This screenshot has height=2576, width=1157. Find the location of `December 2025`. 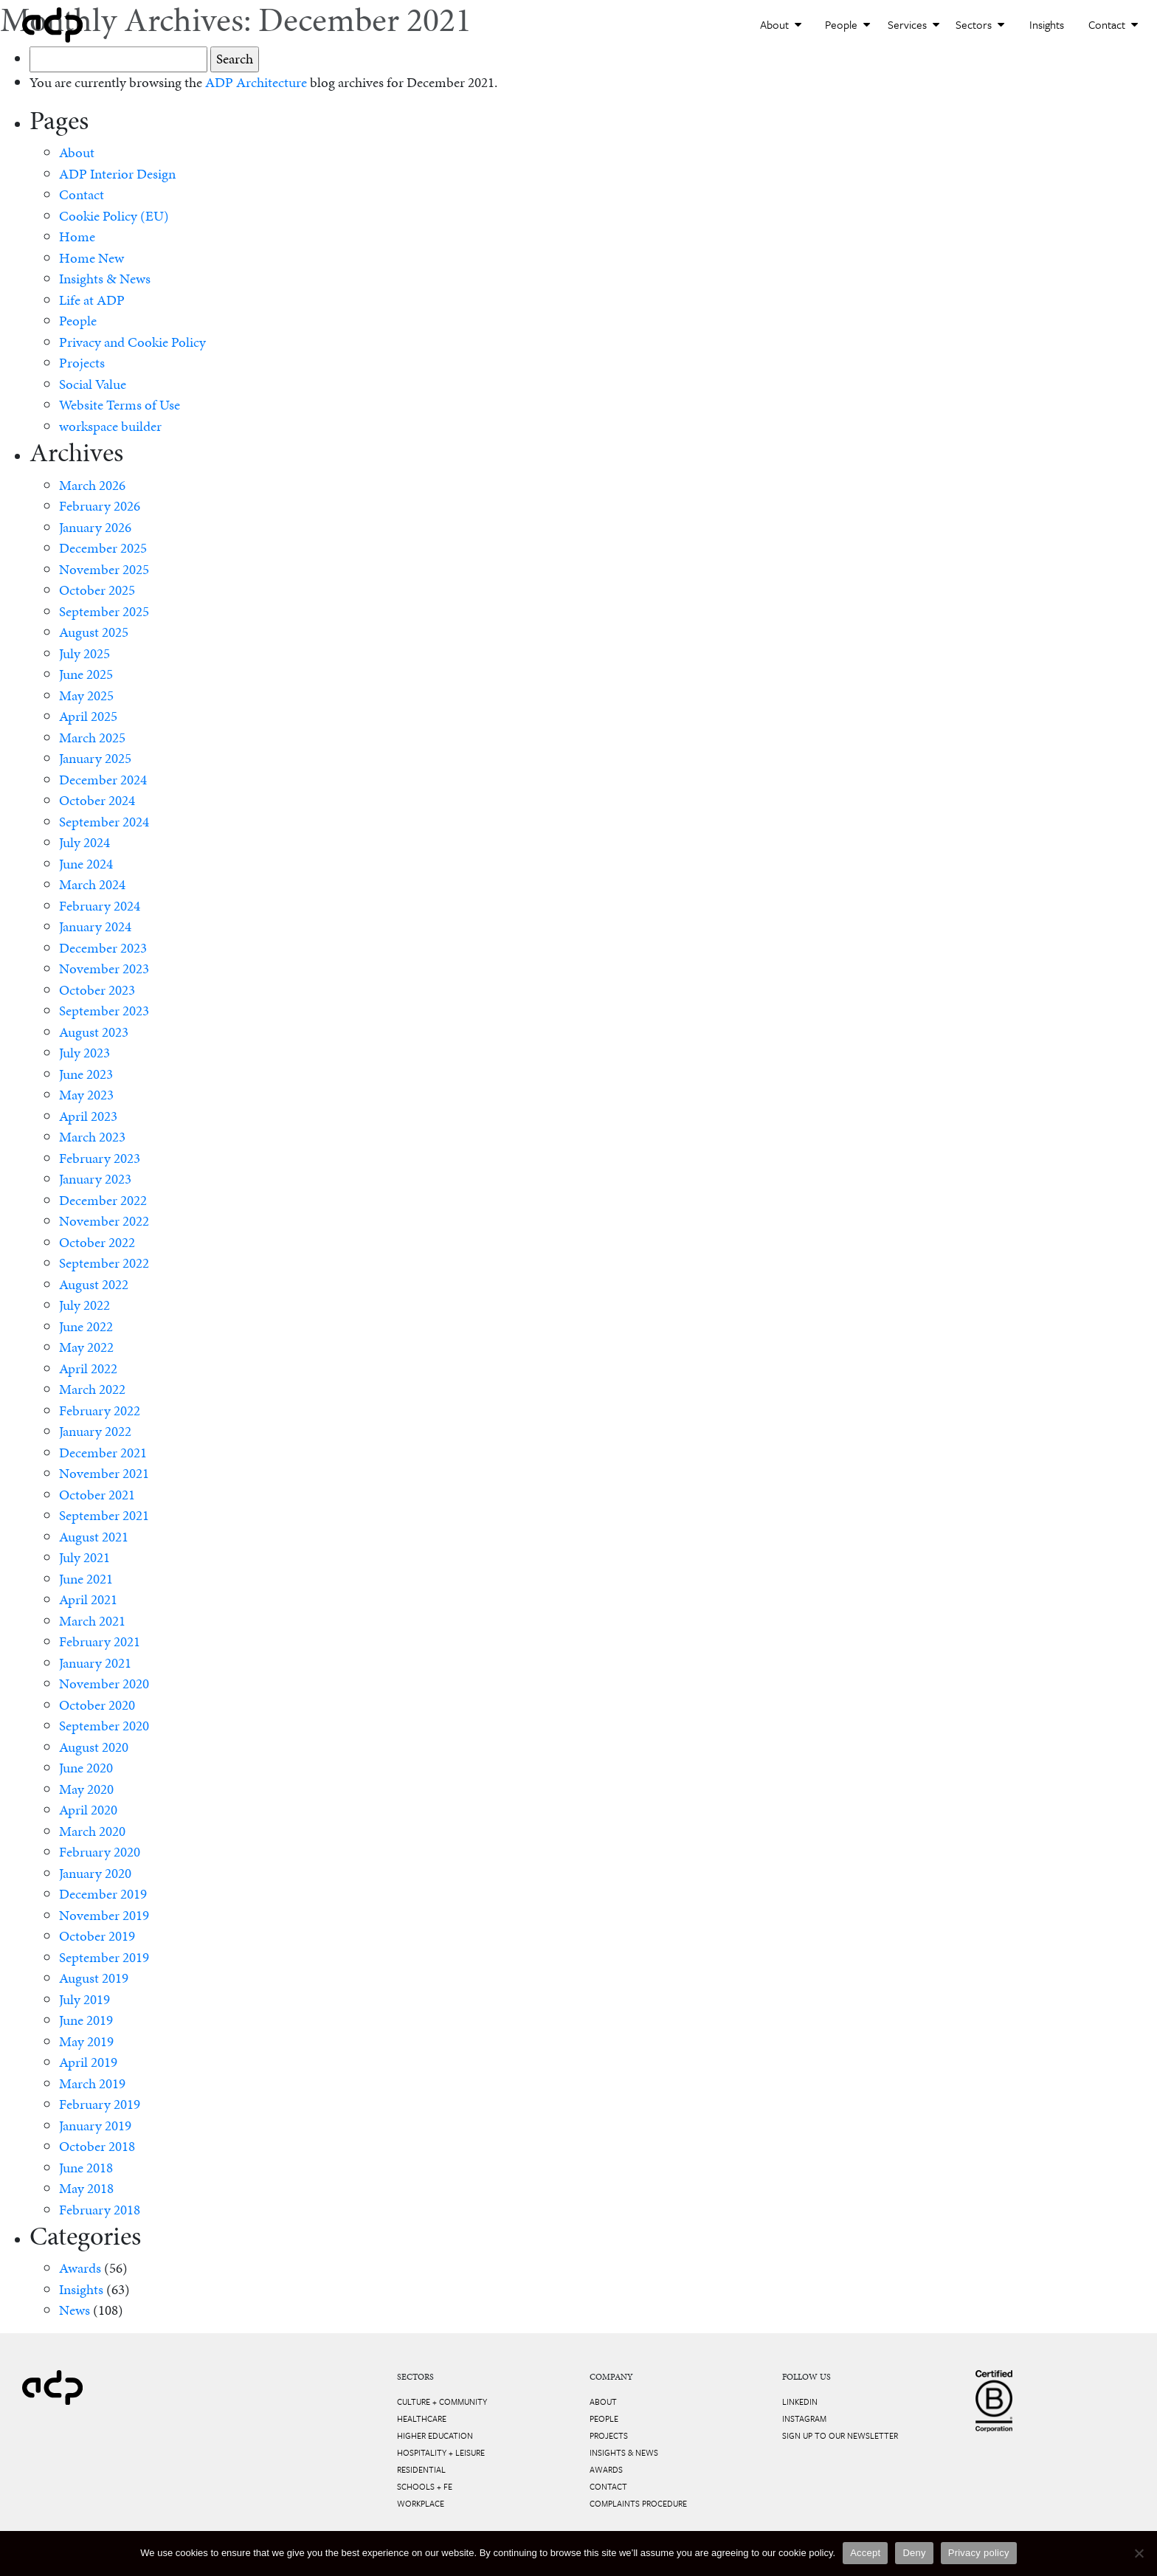

December 2025 is located at coordinates (103, 548).